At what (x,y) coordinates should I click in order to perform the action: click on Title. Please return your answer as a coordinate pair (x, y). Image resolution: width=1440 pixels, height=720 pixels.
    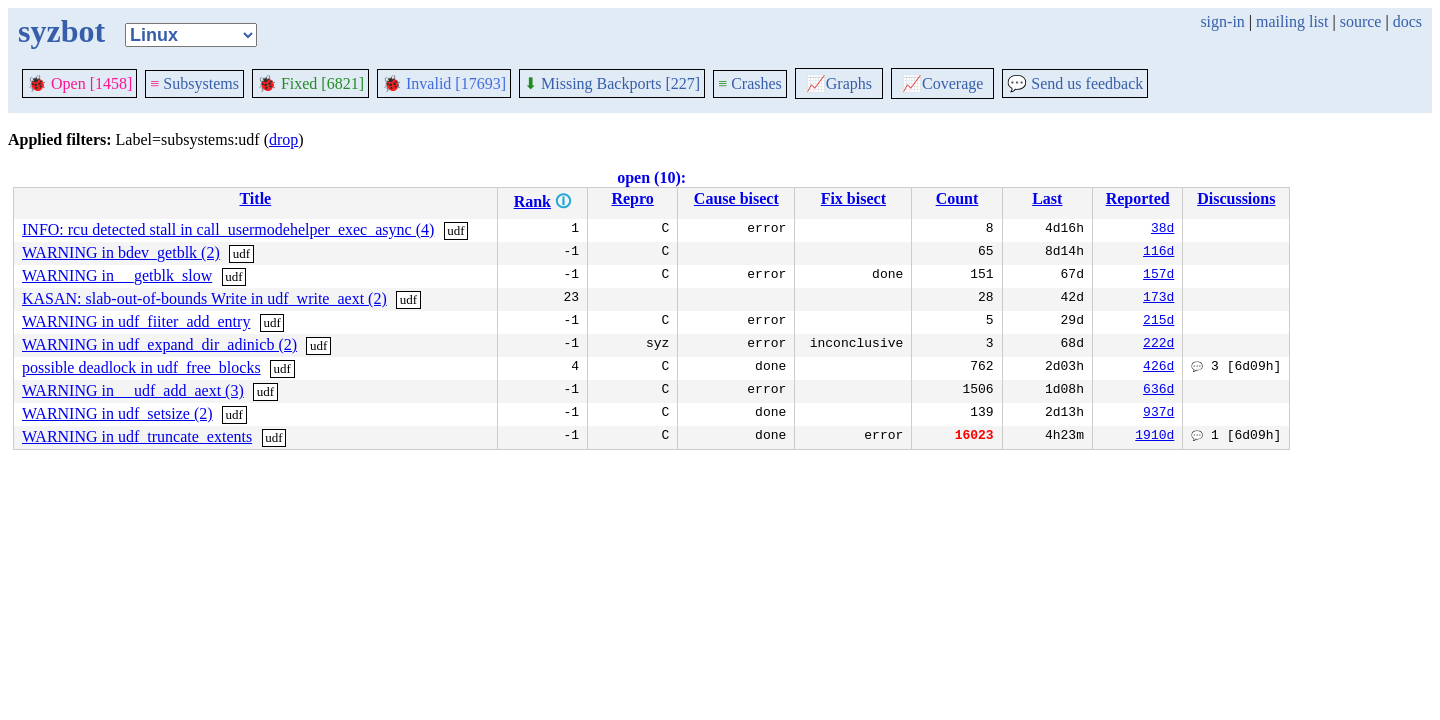
    Looking at the image, I should click on (255, 198).